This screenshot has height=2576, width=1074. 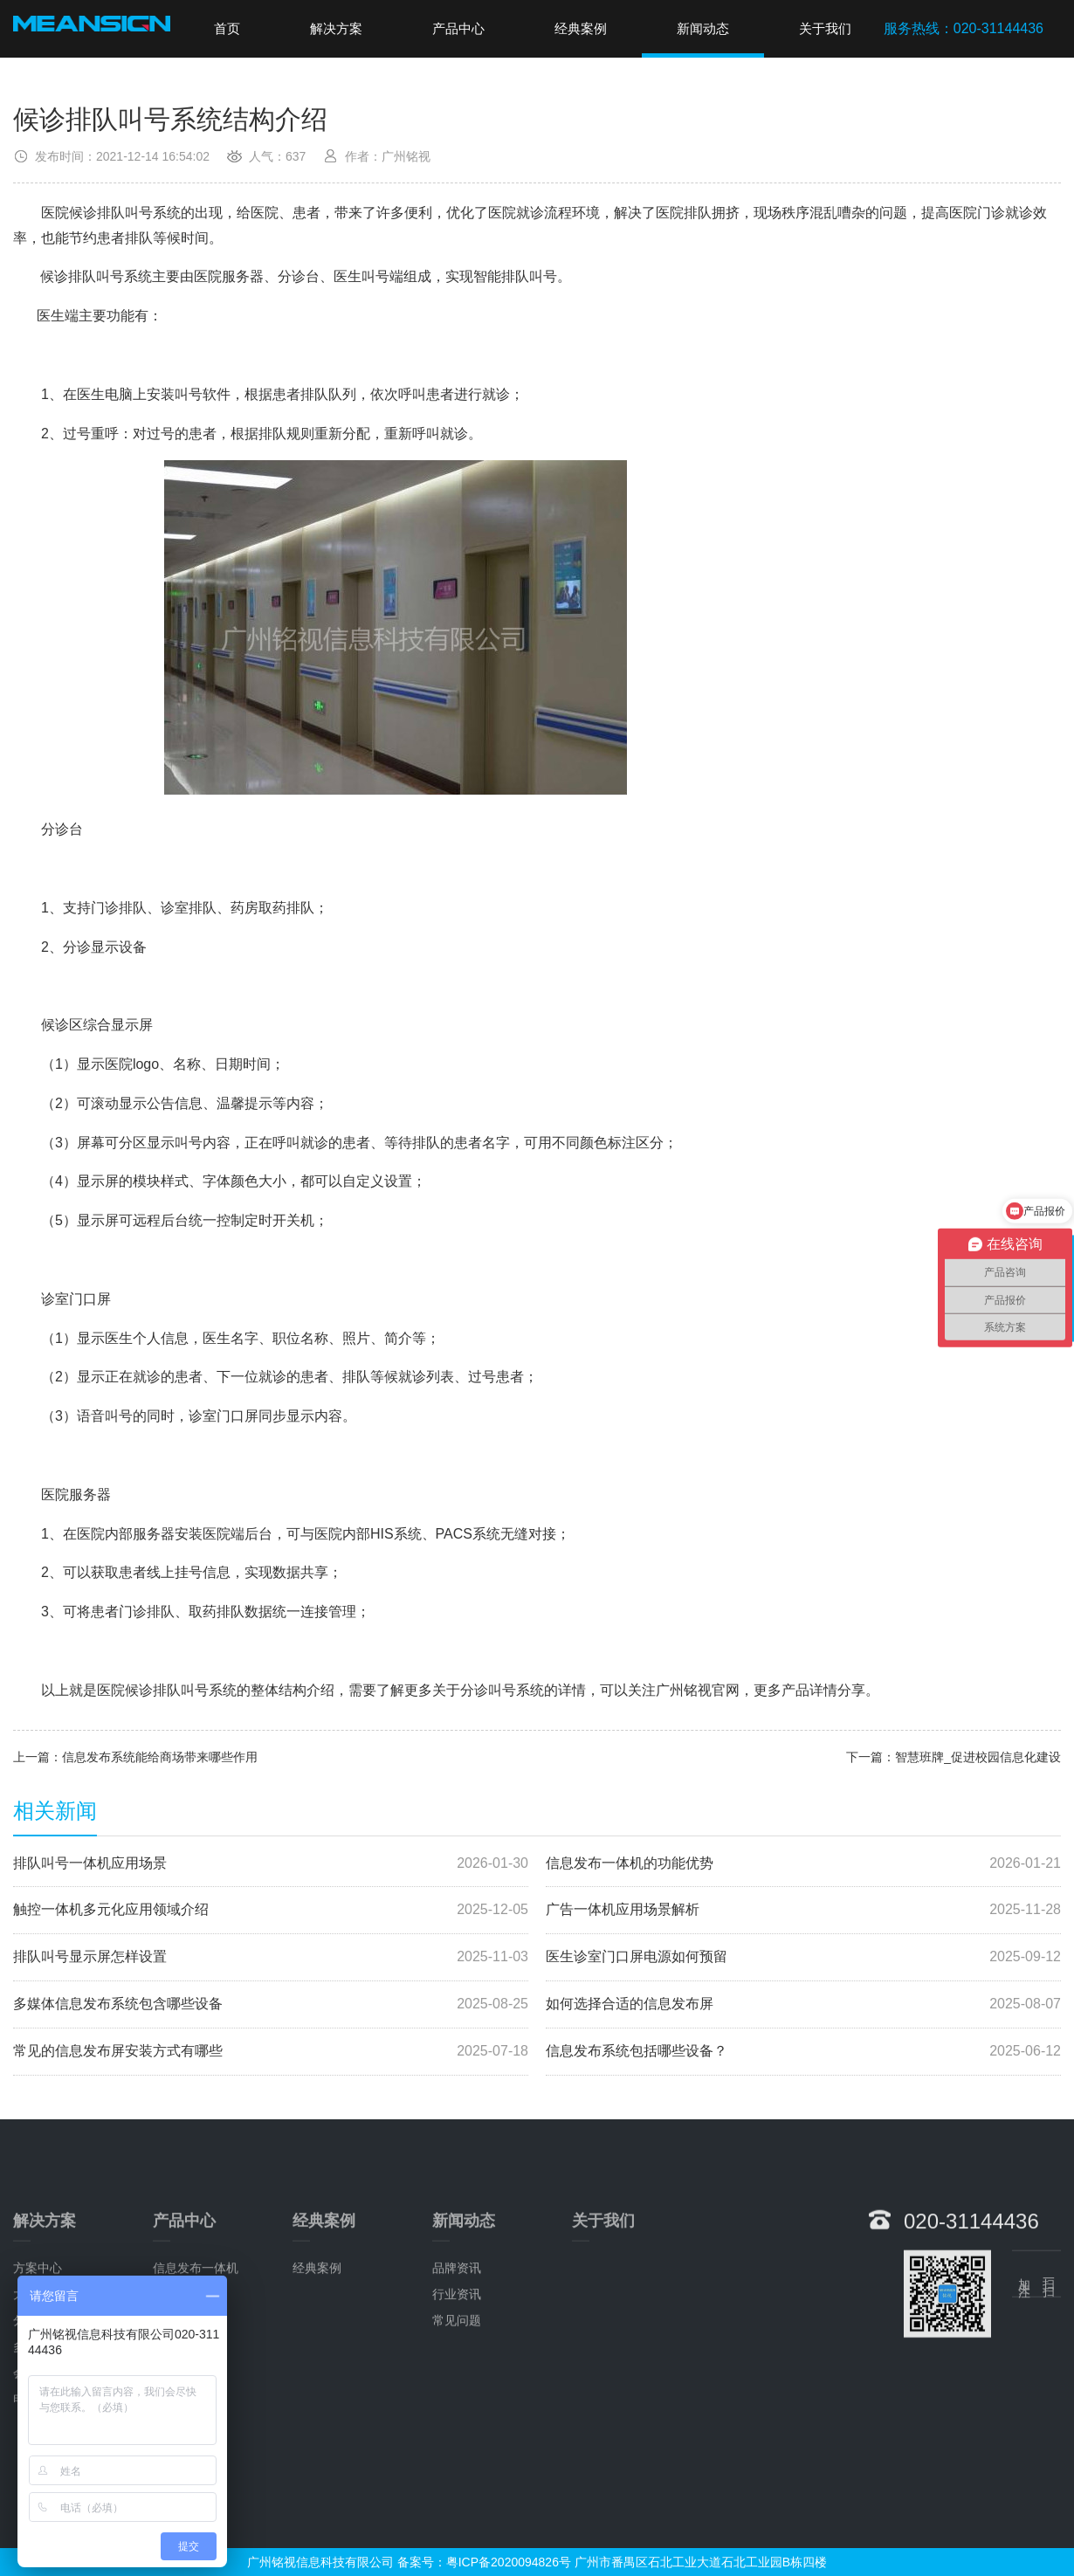 I want to click on 智慧班牌_促进校园信息化建设, so click(x=978, y=1757).